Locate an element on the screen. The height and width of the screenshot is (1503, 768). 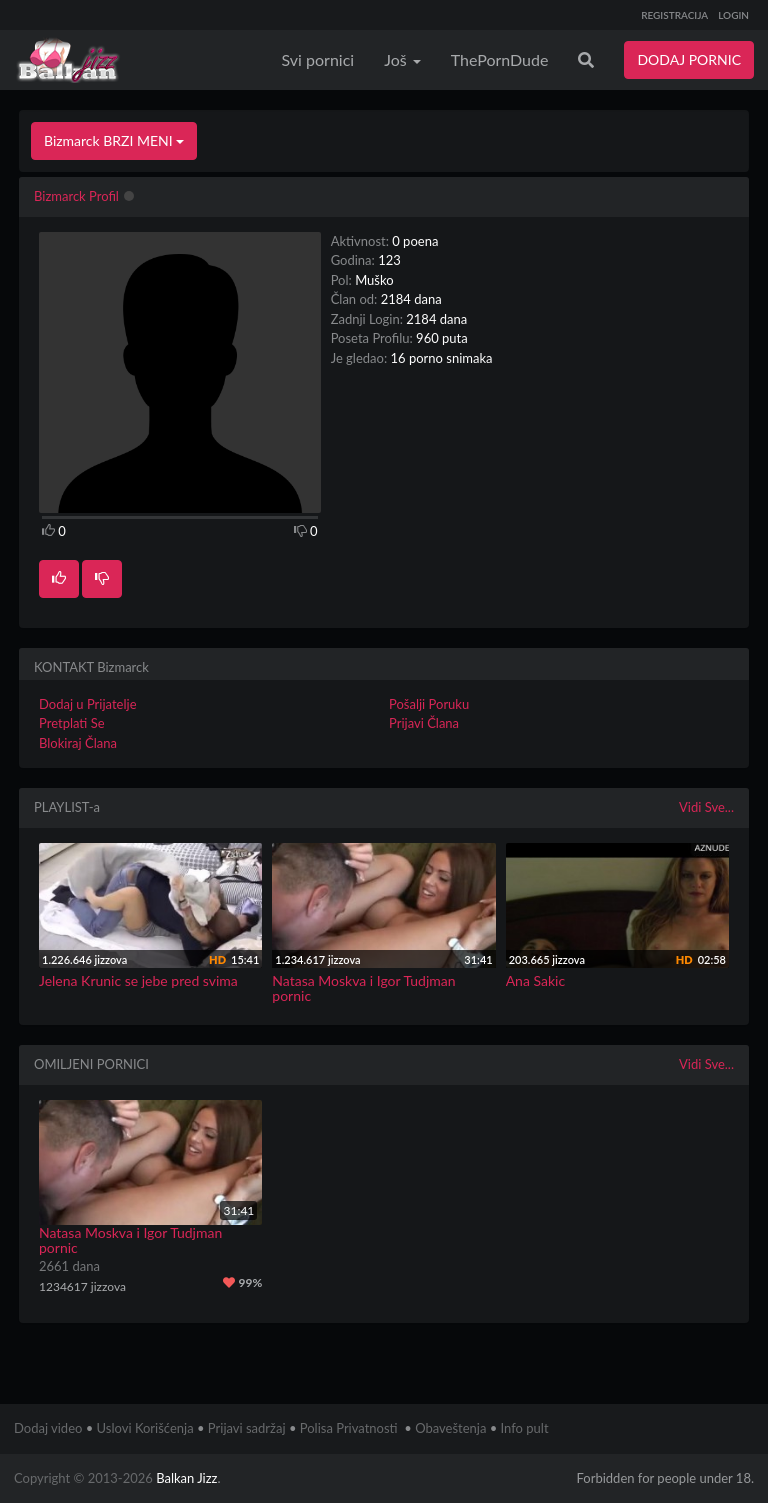
LOGIN is located at coordinates (733, 15).